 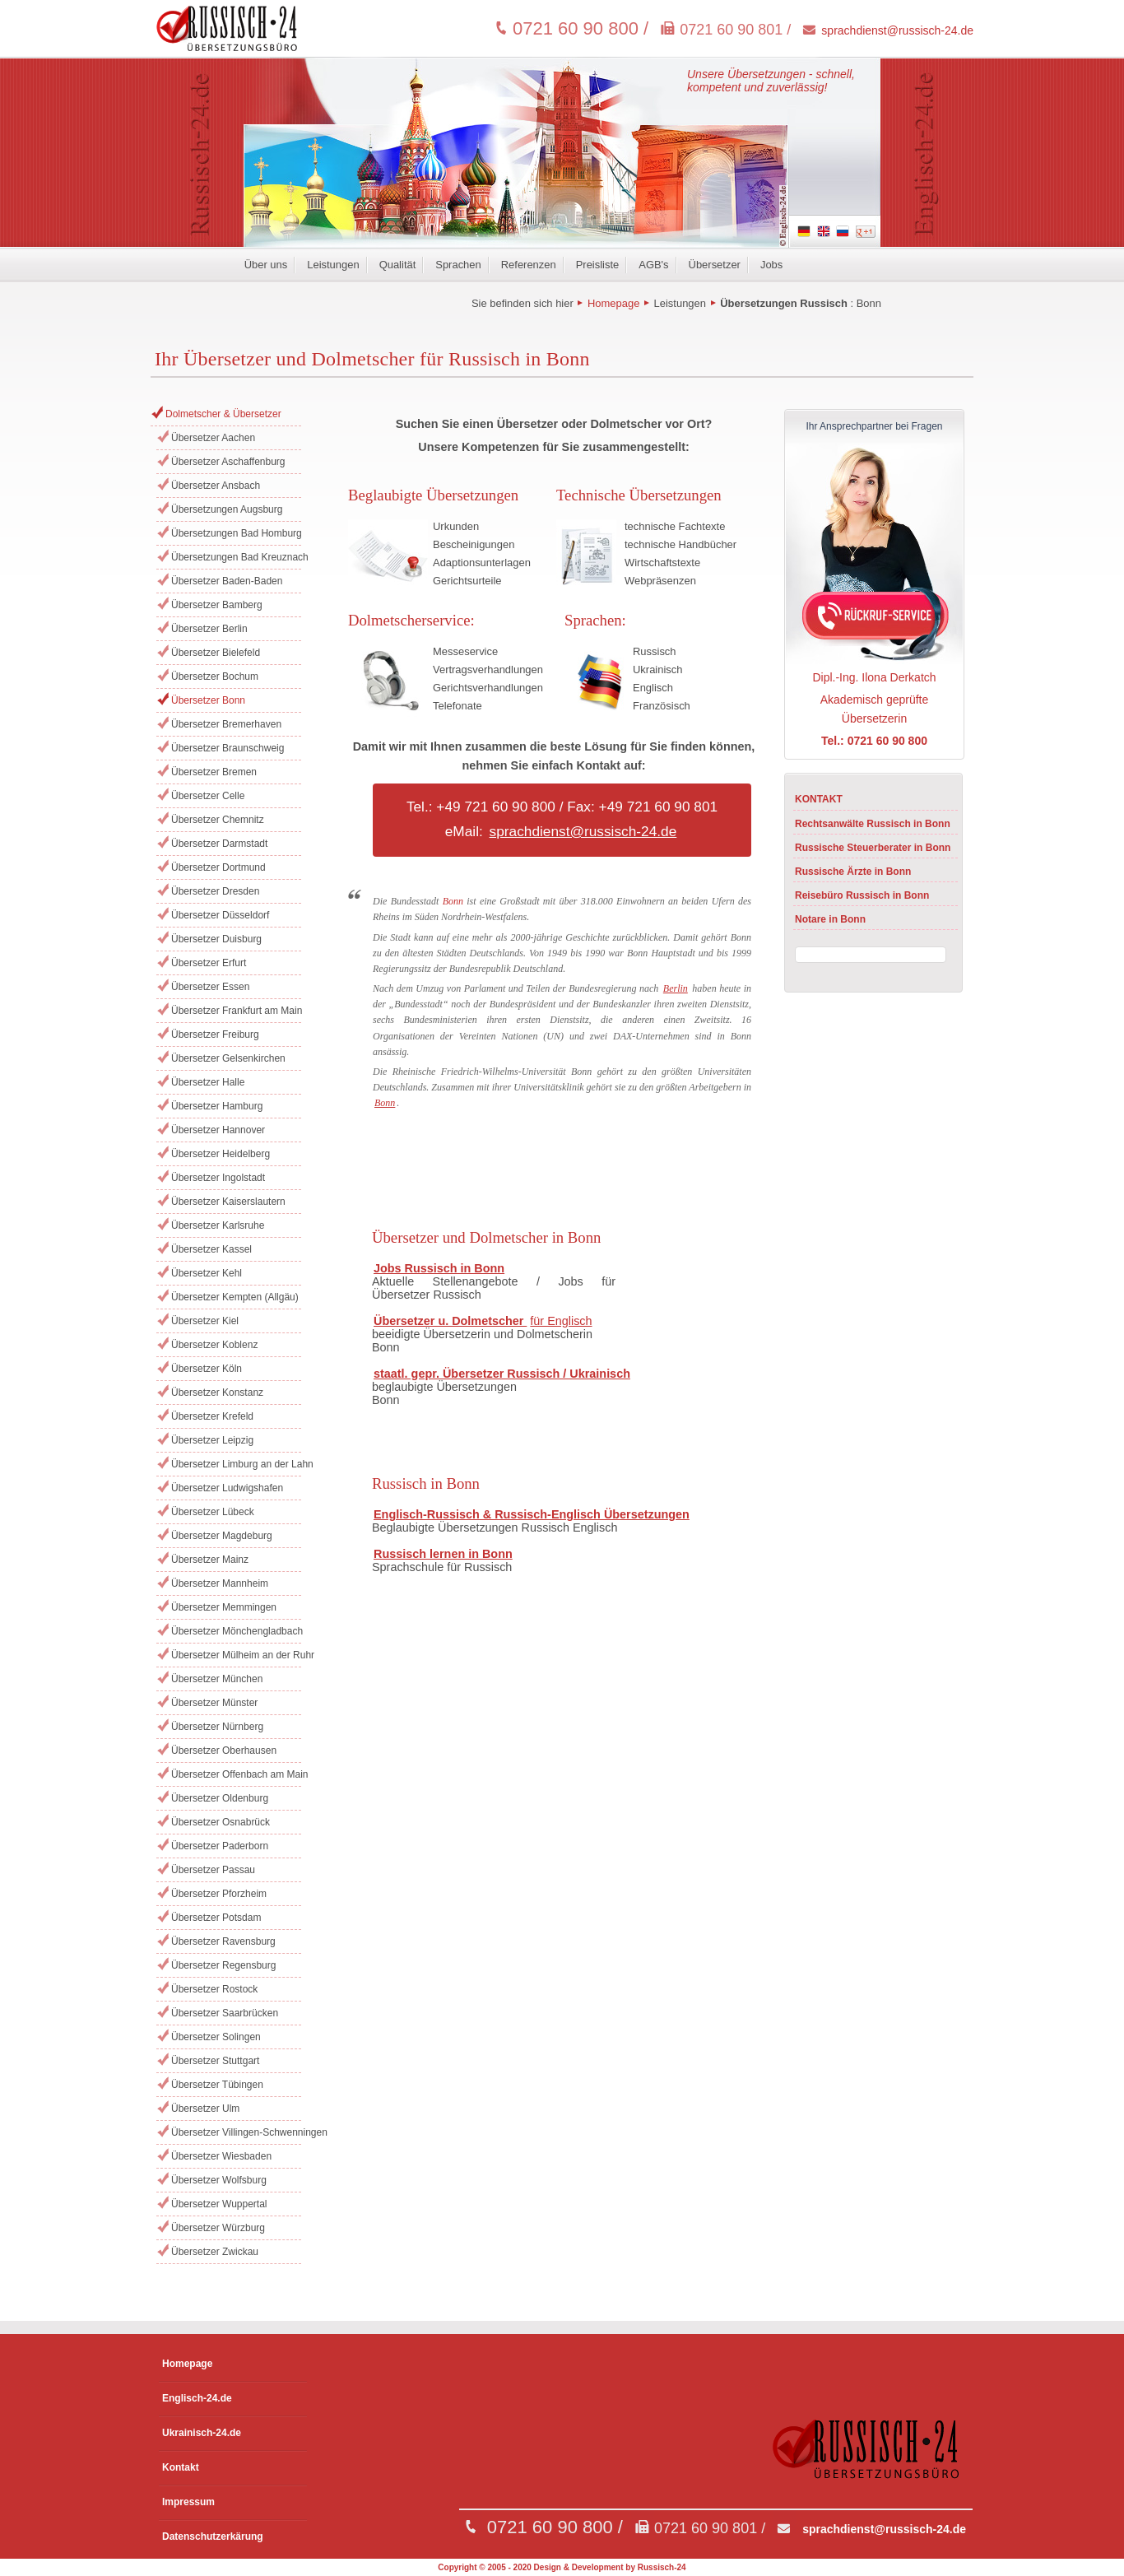 What do you see at coordinates (208, 963) in the screenshot?
I see `Übersetzer Erfurt` at bounding box center [208, 963].